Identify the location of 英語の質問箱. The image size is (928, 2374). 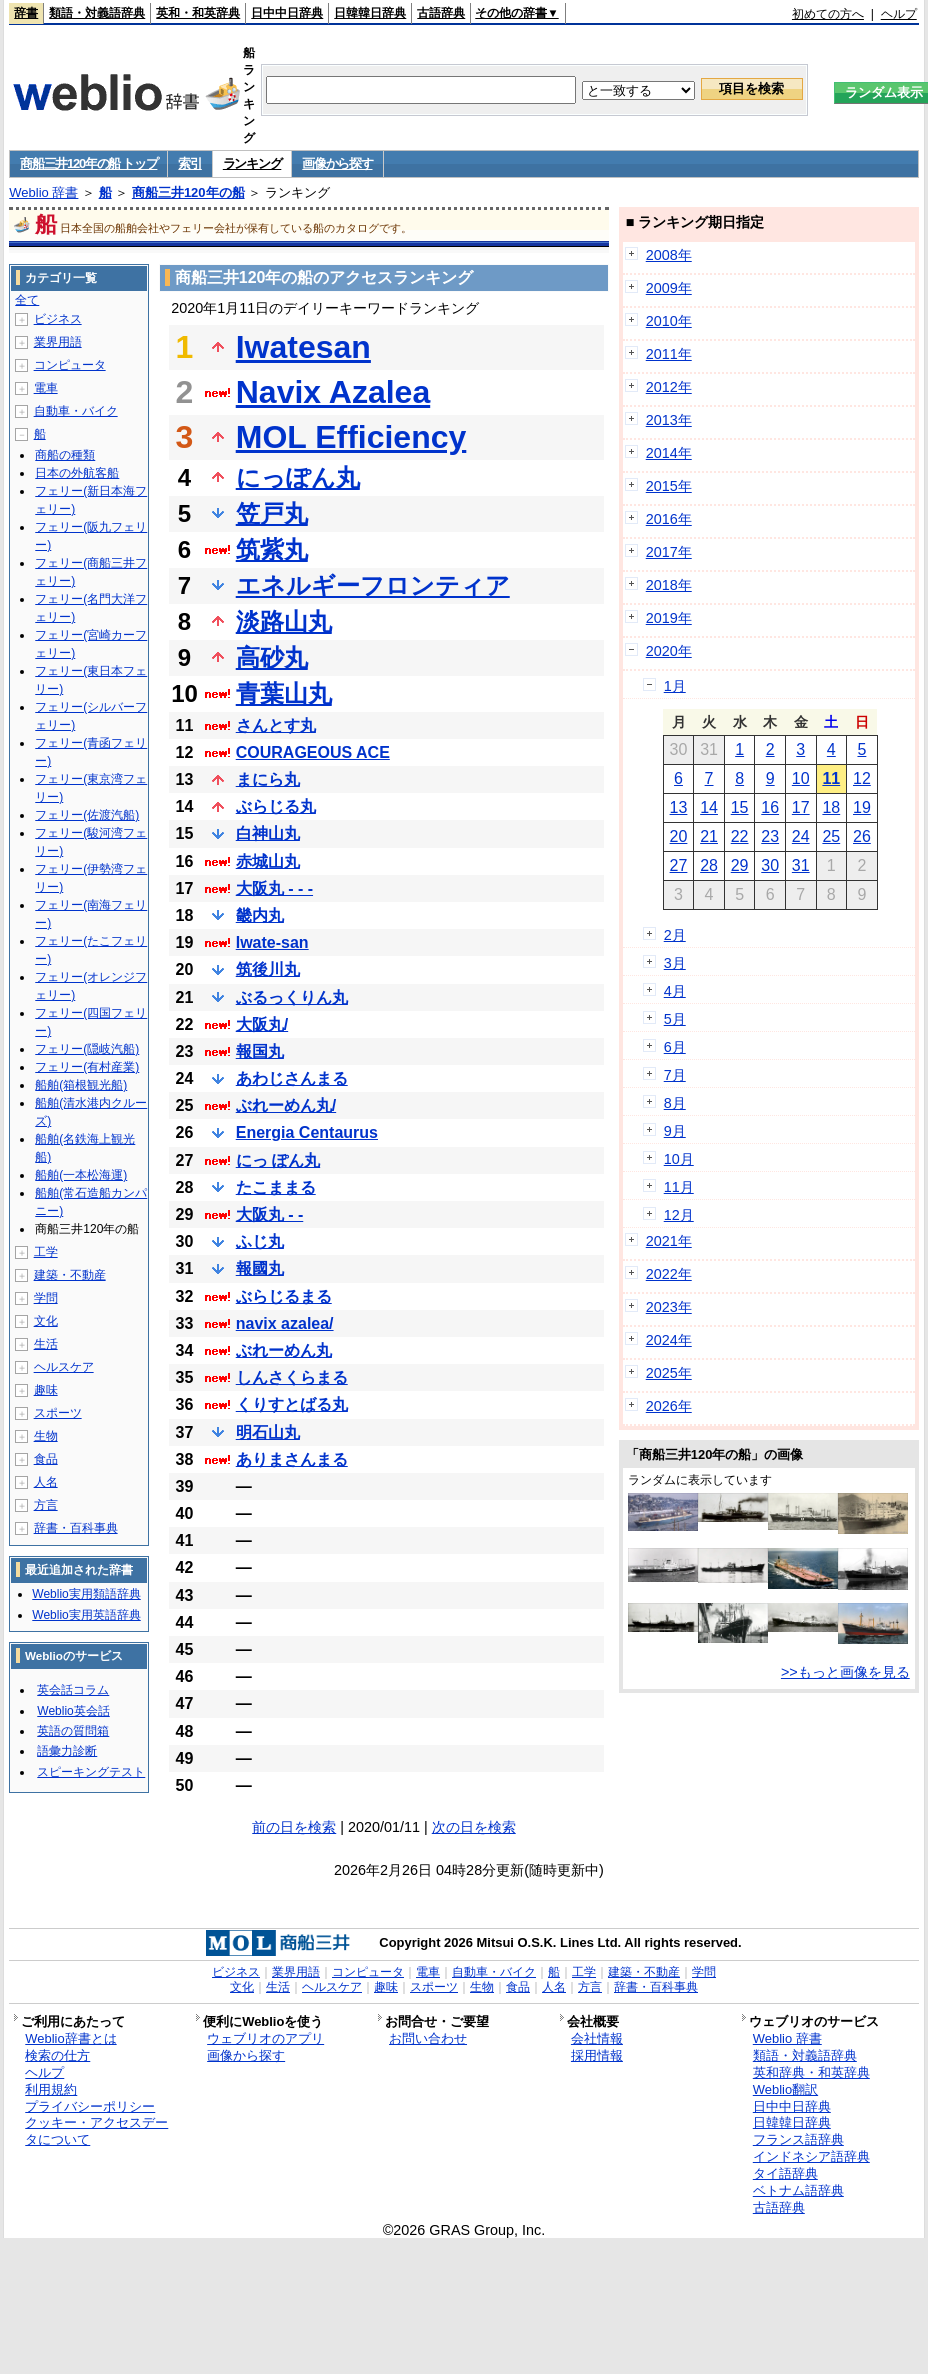
(73, 1731).